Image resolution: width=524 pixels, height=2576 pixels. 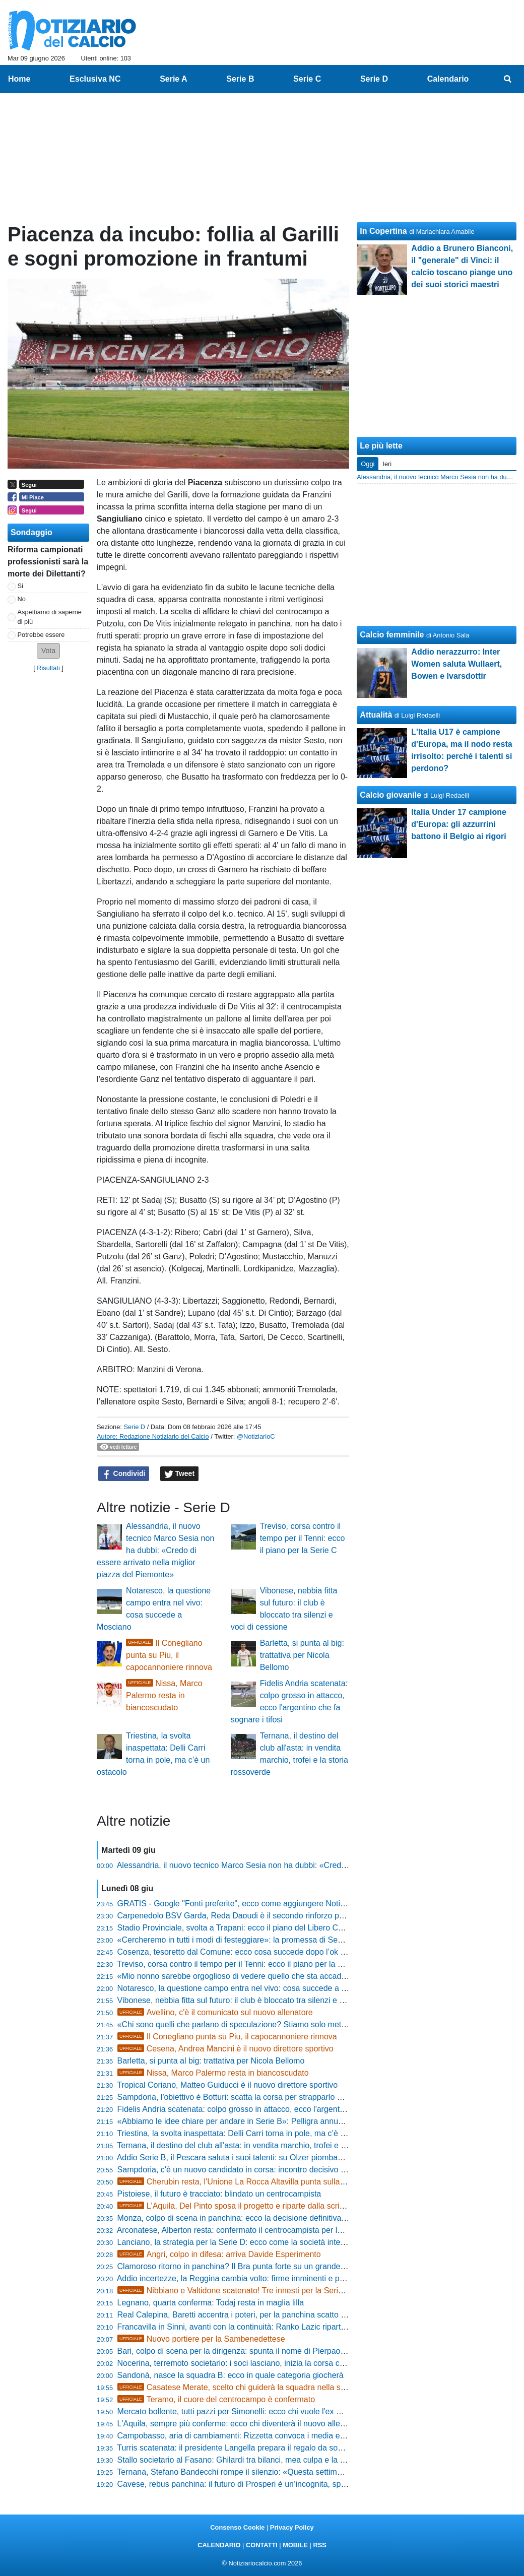 I want to click on Italia Under 17 campione d'Europa: gli azzurrini battono il Belgio ai rigori, so click(x=458, y=824).